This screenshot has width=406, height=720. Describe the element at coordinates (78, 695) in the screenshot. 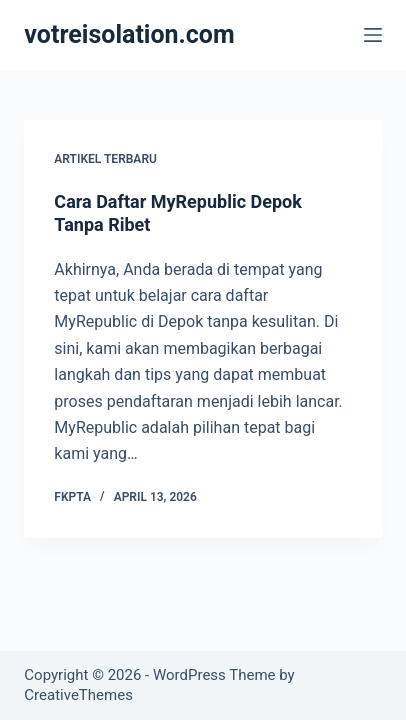

I see `CreativeThemes` at that location.